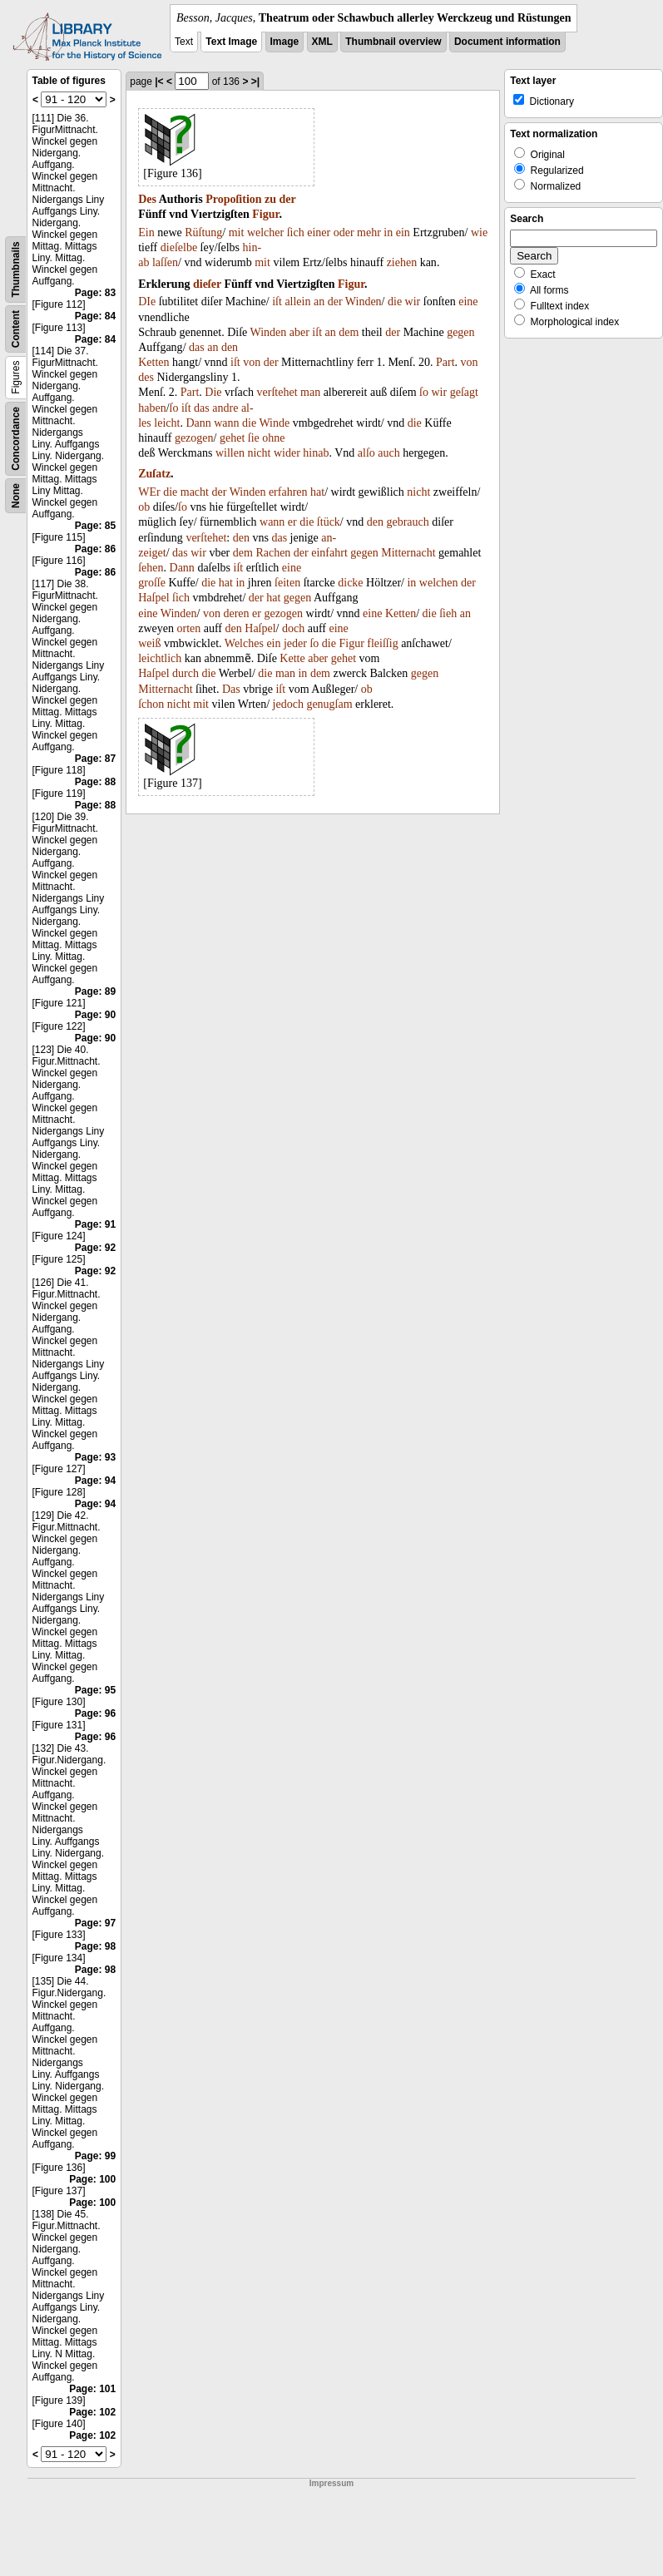 This screenshot has width=663, height=2576. What do you see at coordinates (408, 552) in the screenshot?
I see `Mitternacht` at bounding box center [408, 552].